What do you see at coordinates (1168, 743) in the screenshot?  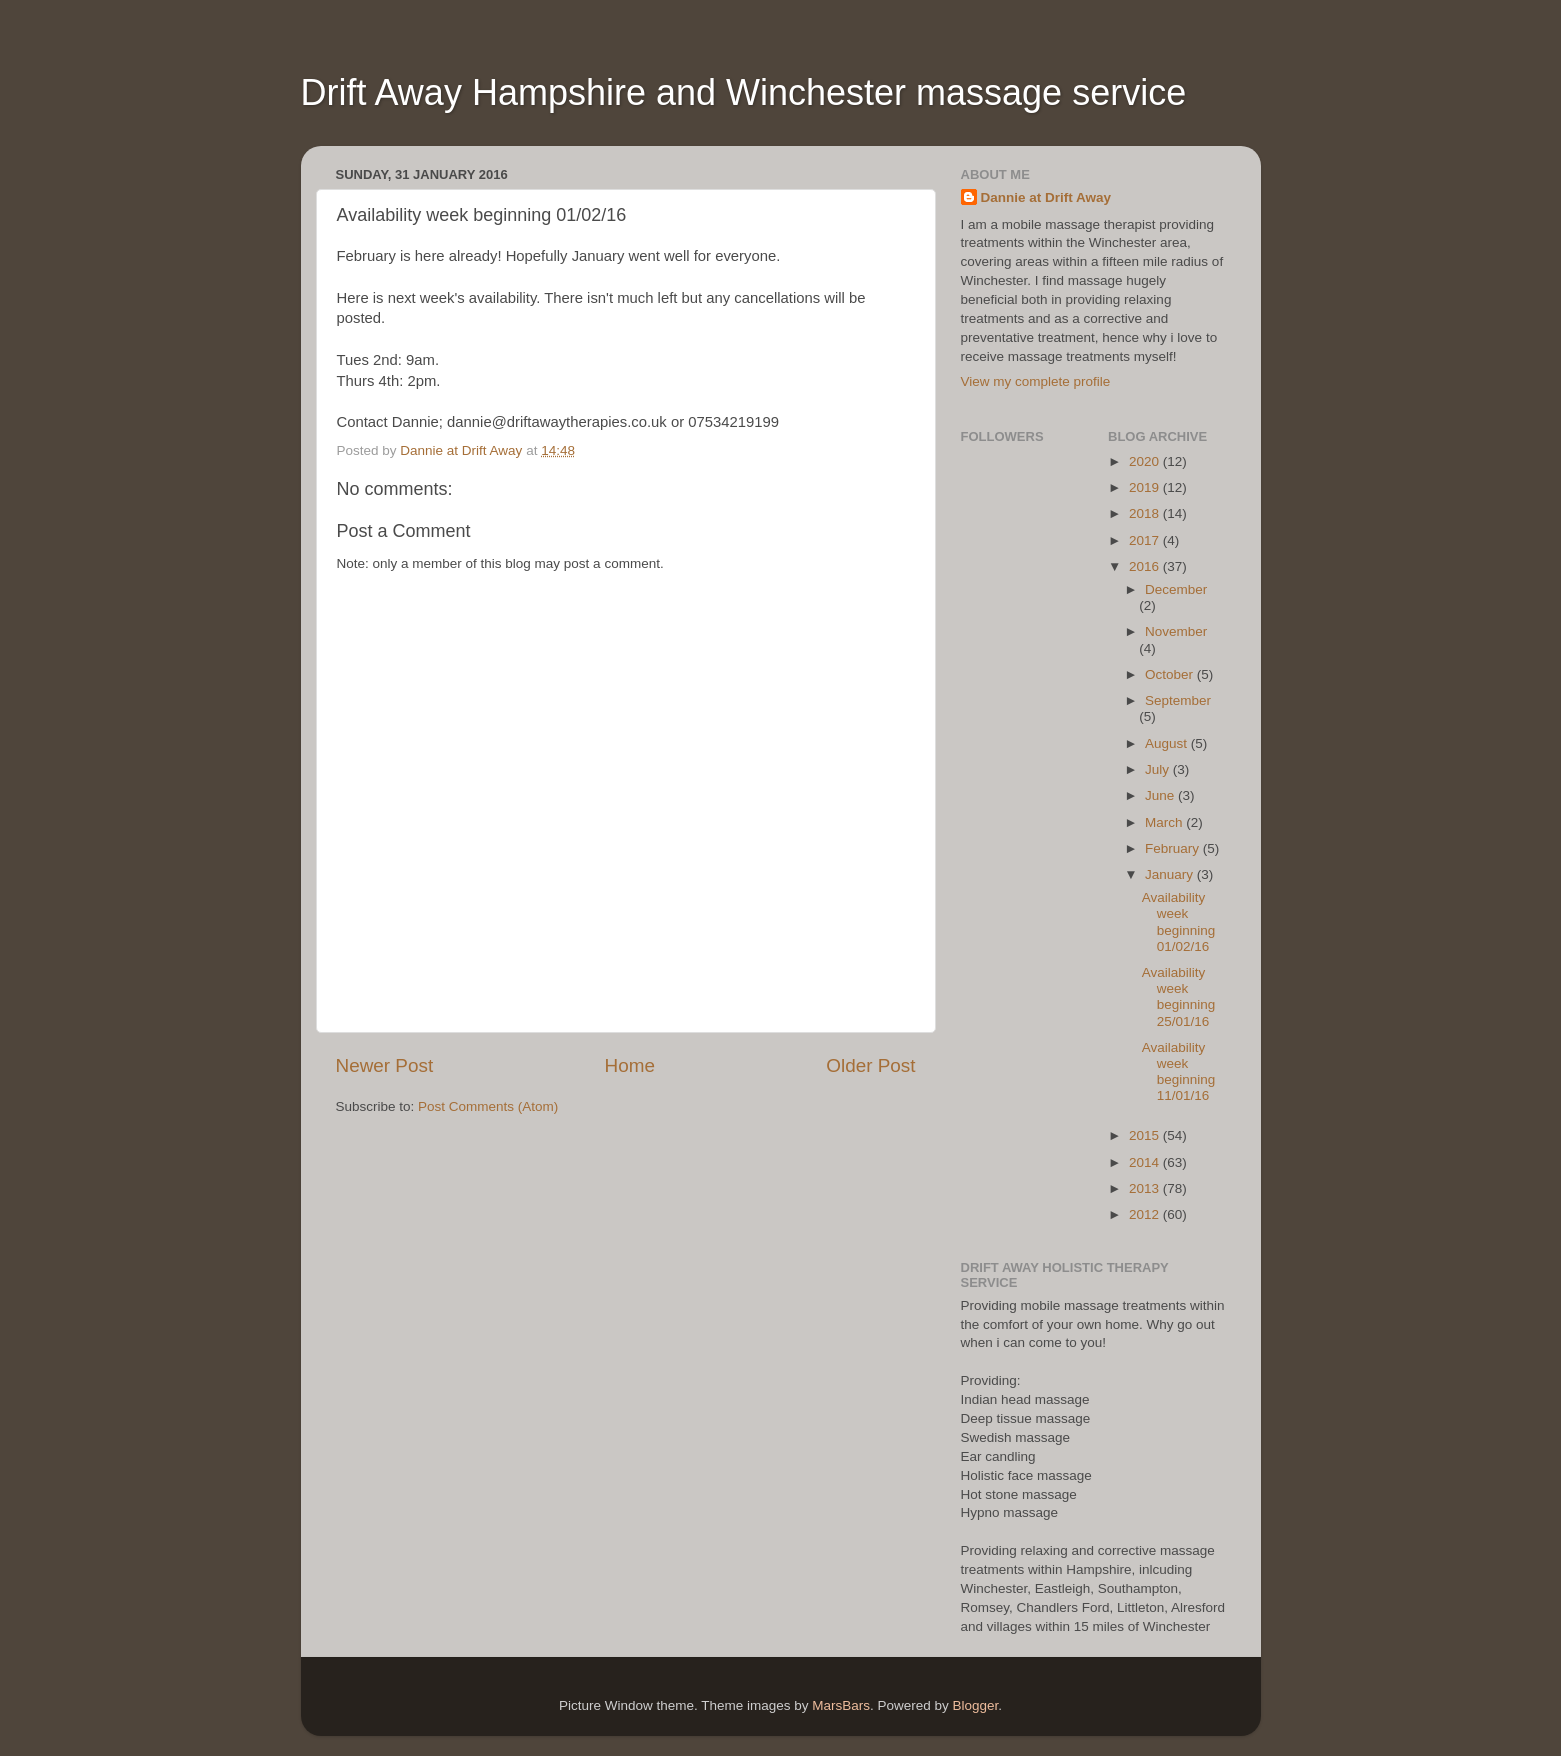 I see `August` at bounding box center [1168, 743].